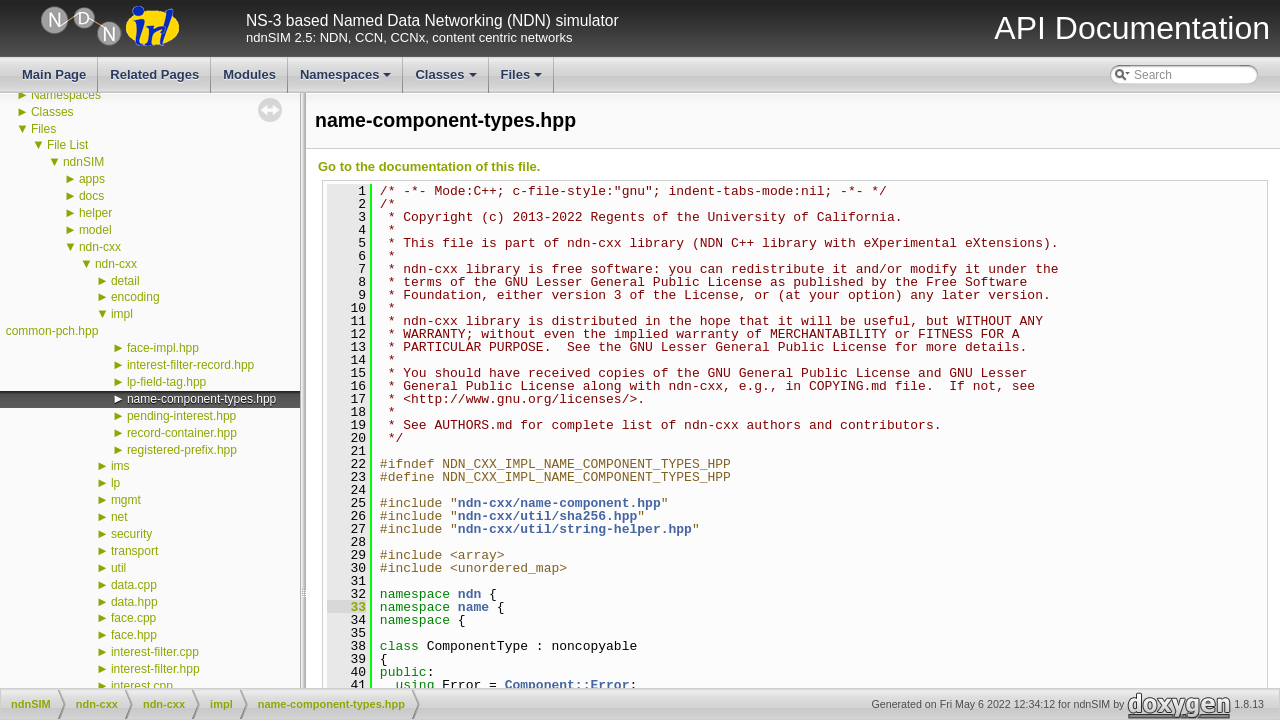 This screenshot has height=720, width=1280. Describe the element at coordinates (115, 483) in the screenshot. I see `lp` at that location.